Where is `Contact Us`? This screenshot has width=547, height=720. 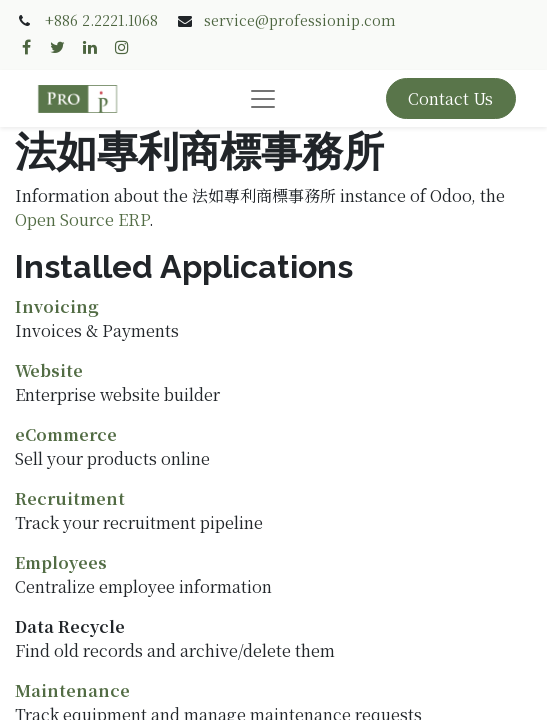
Contact Us is located at coordinates (450, 98).